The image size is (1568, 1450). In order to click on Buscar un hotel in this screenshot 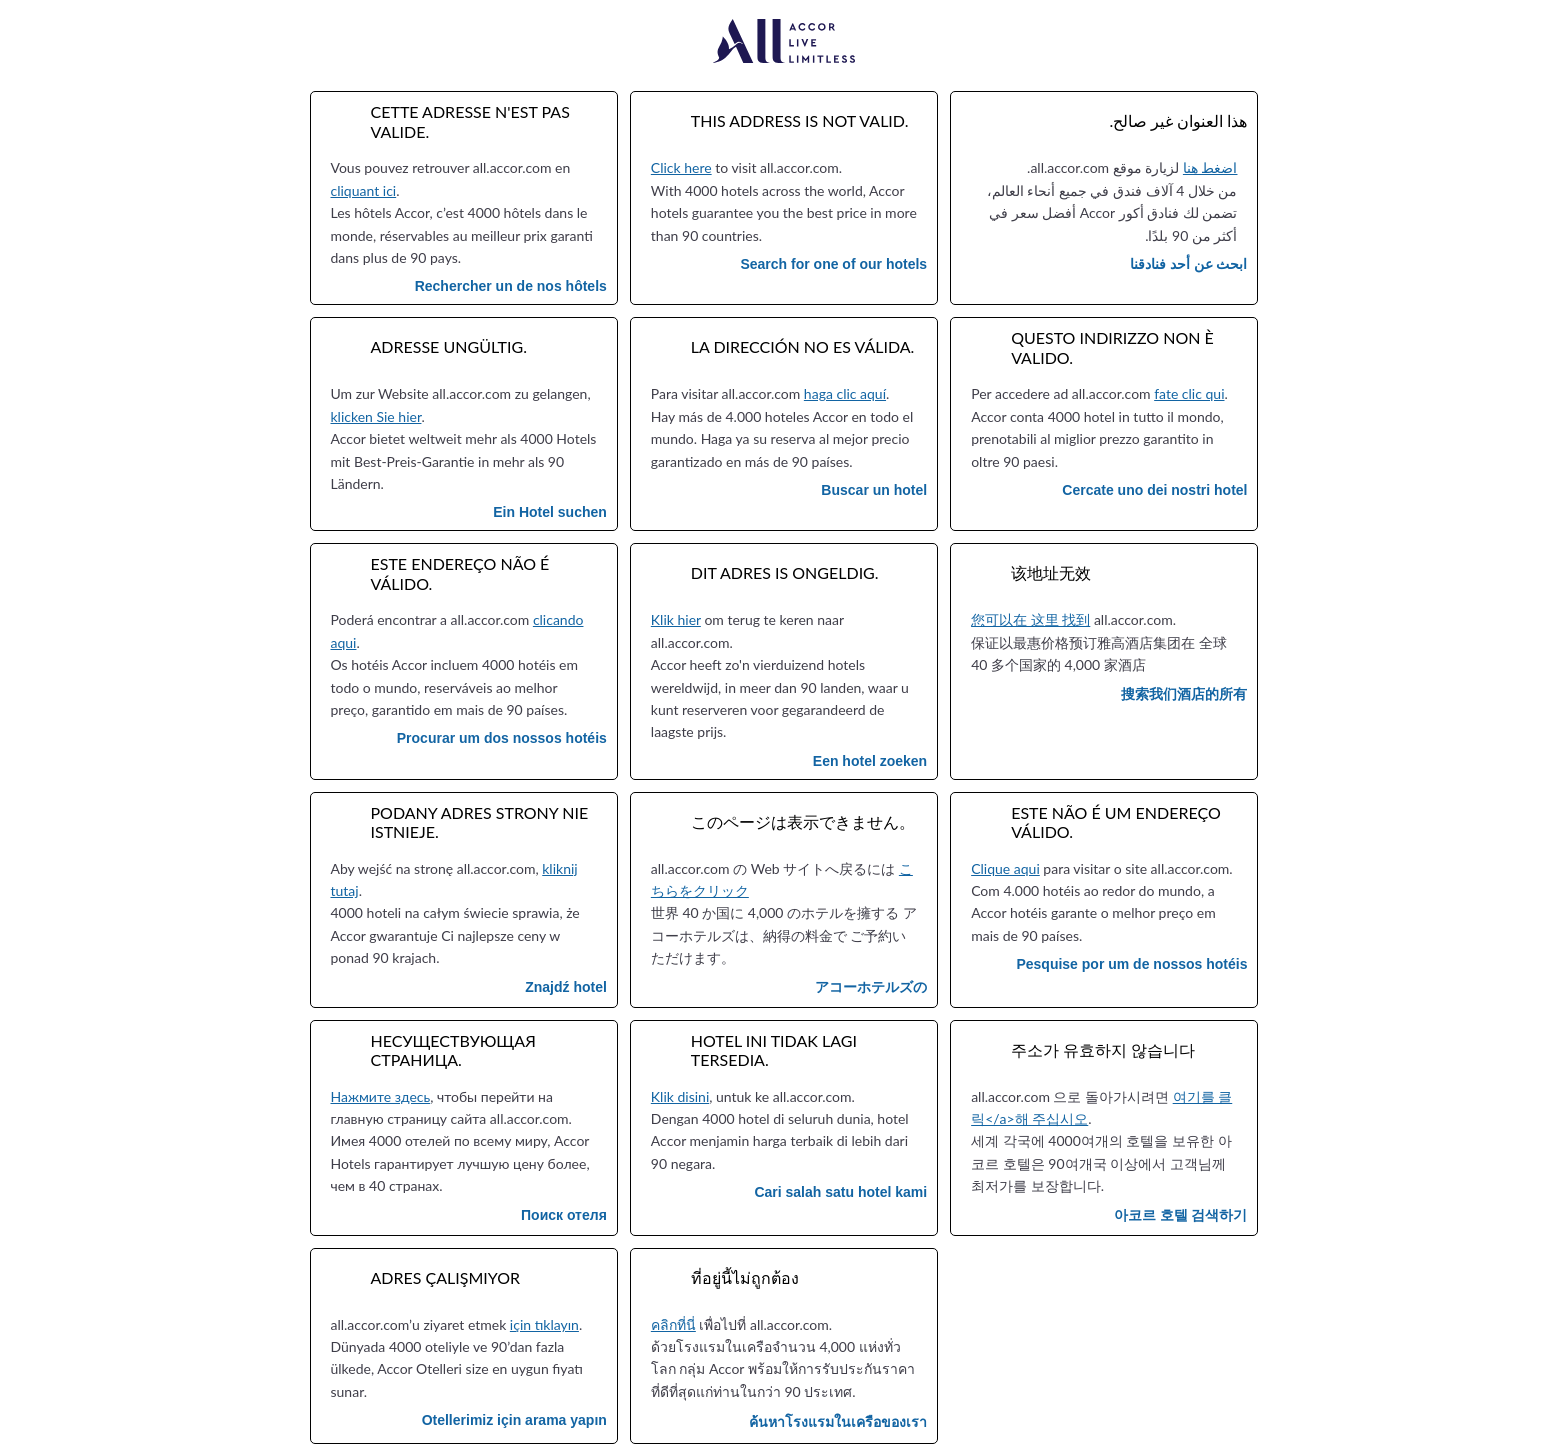, I will do `click(874, 490)`.